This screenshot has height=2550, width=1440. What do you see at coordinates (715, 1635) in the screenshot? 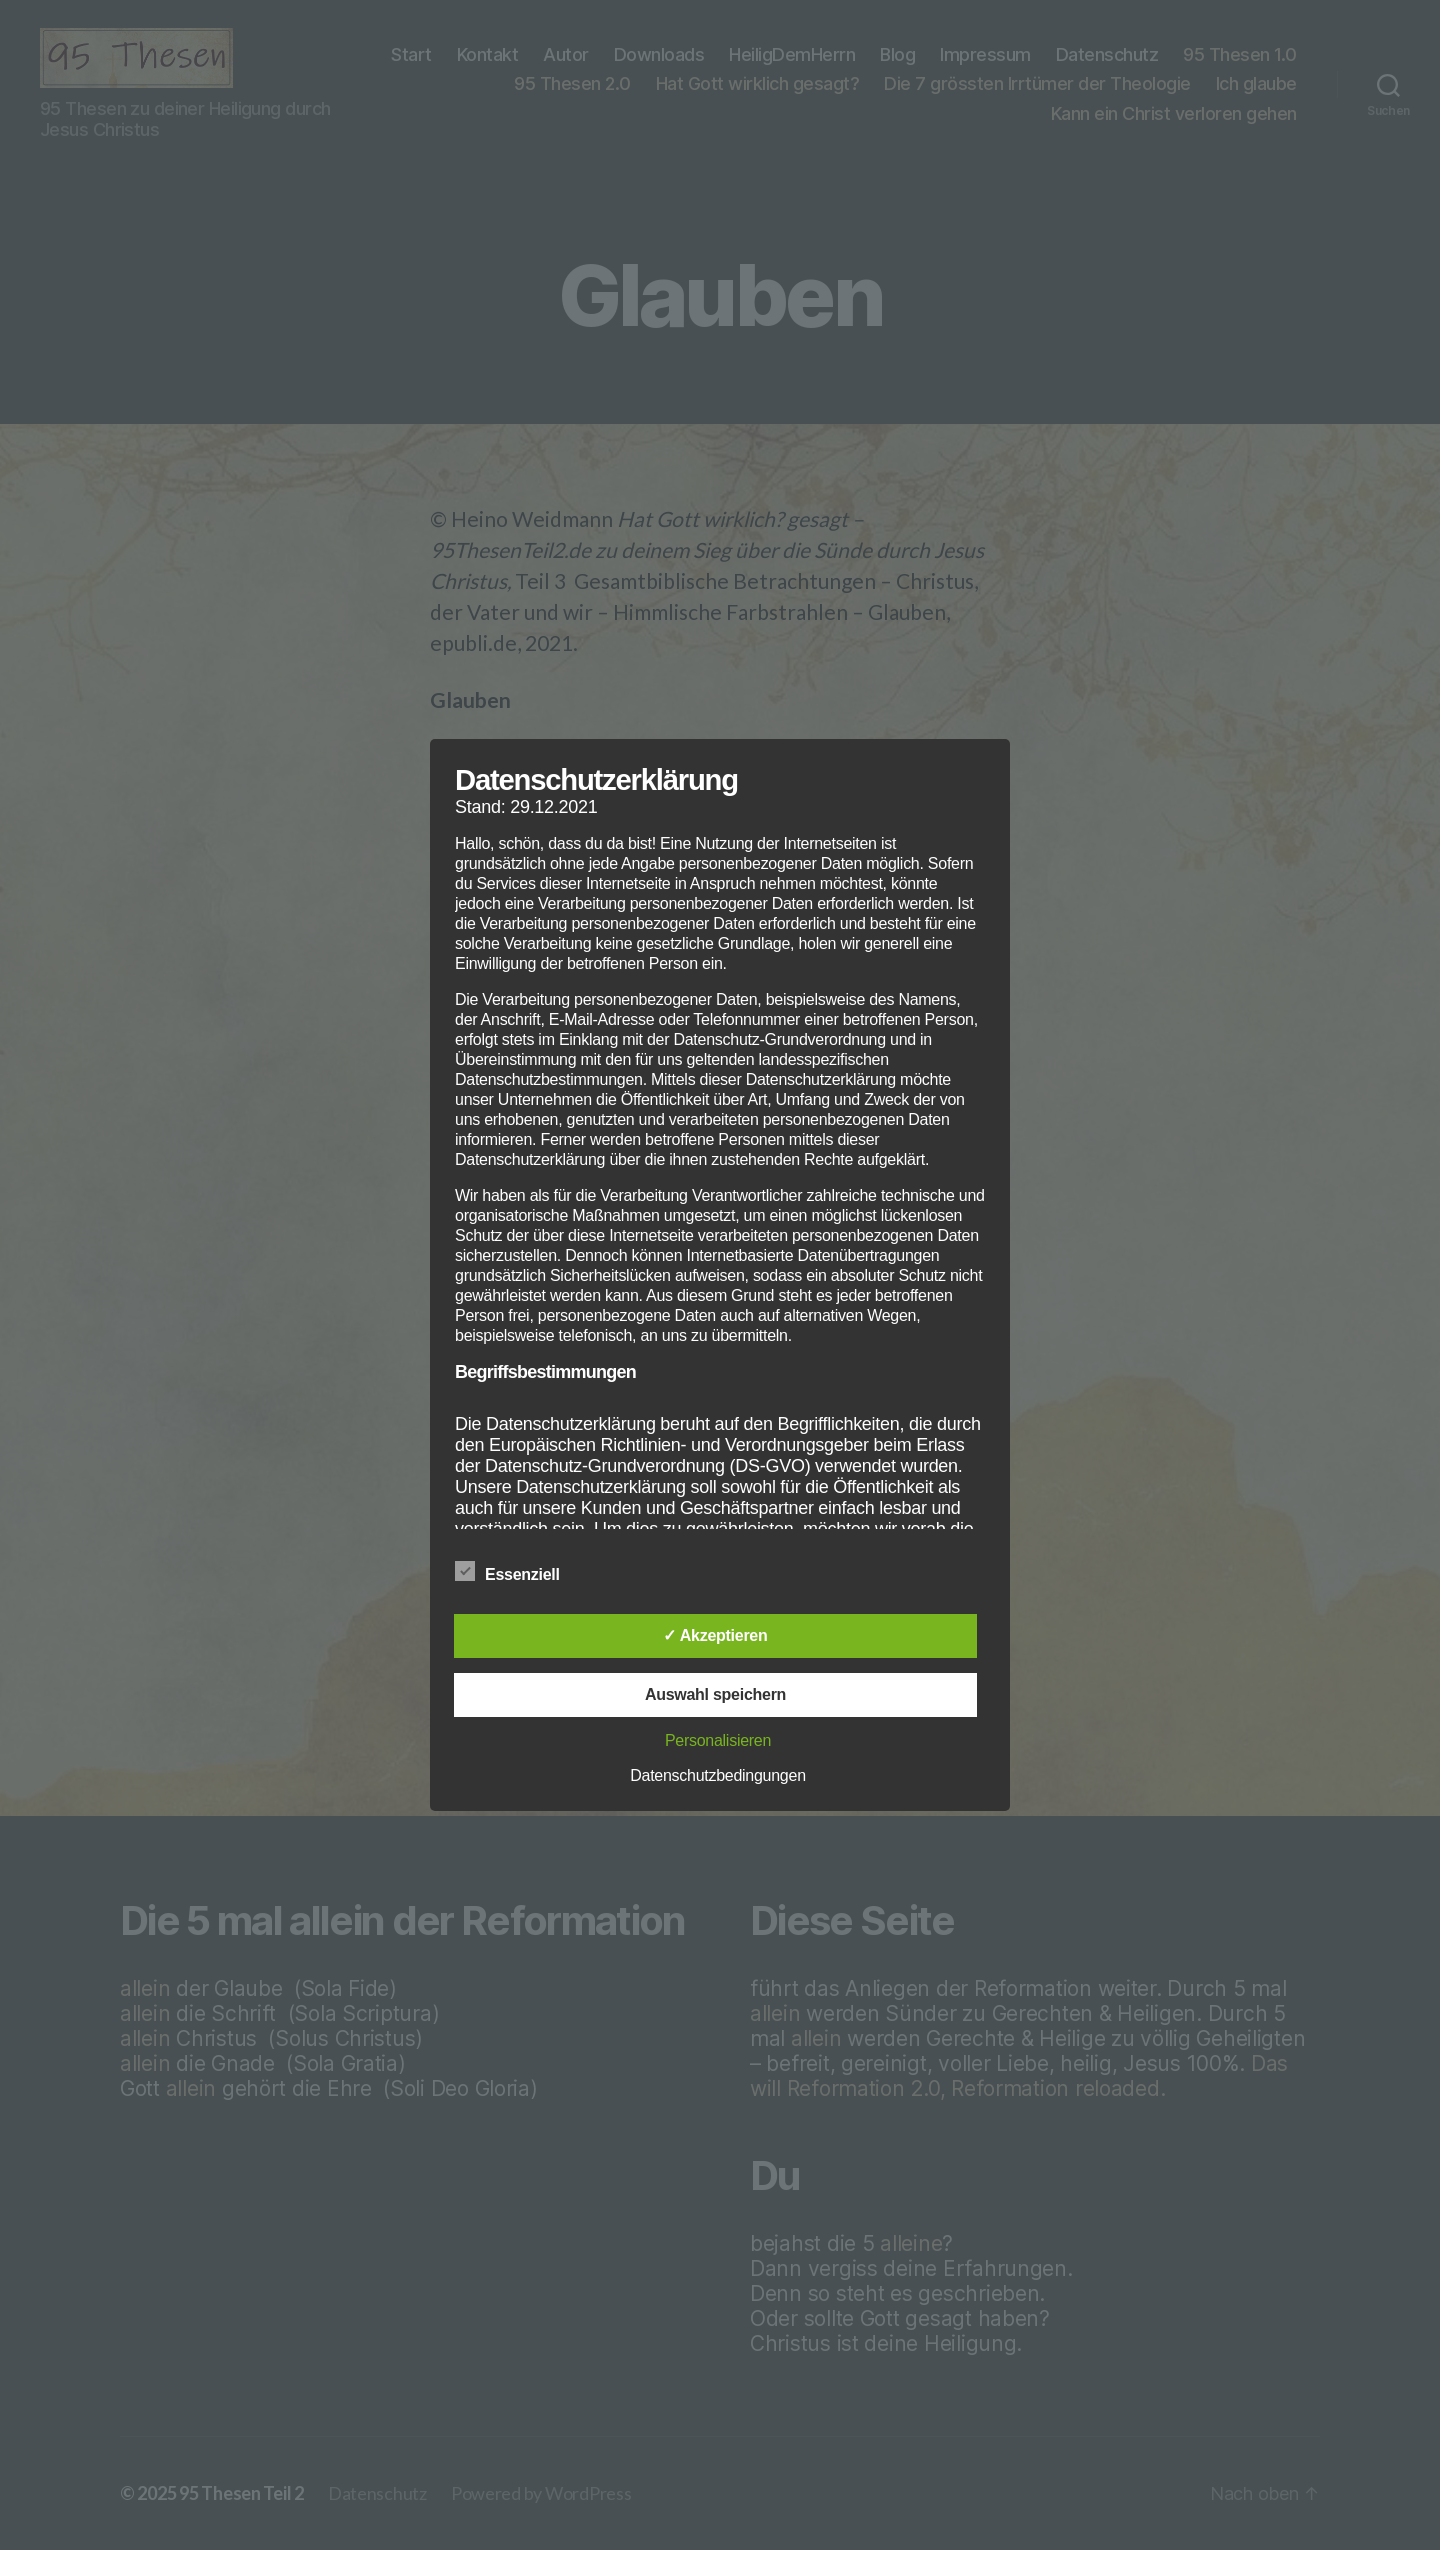
I see `✓ Akzeptieren` at bounding box center [715, 1635].